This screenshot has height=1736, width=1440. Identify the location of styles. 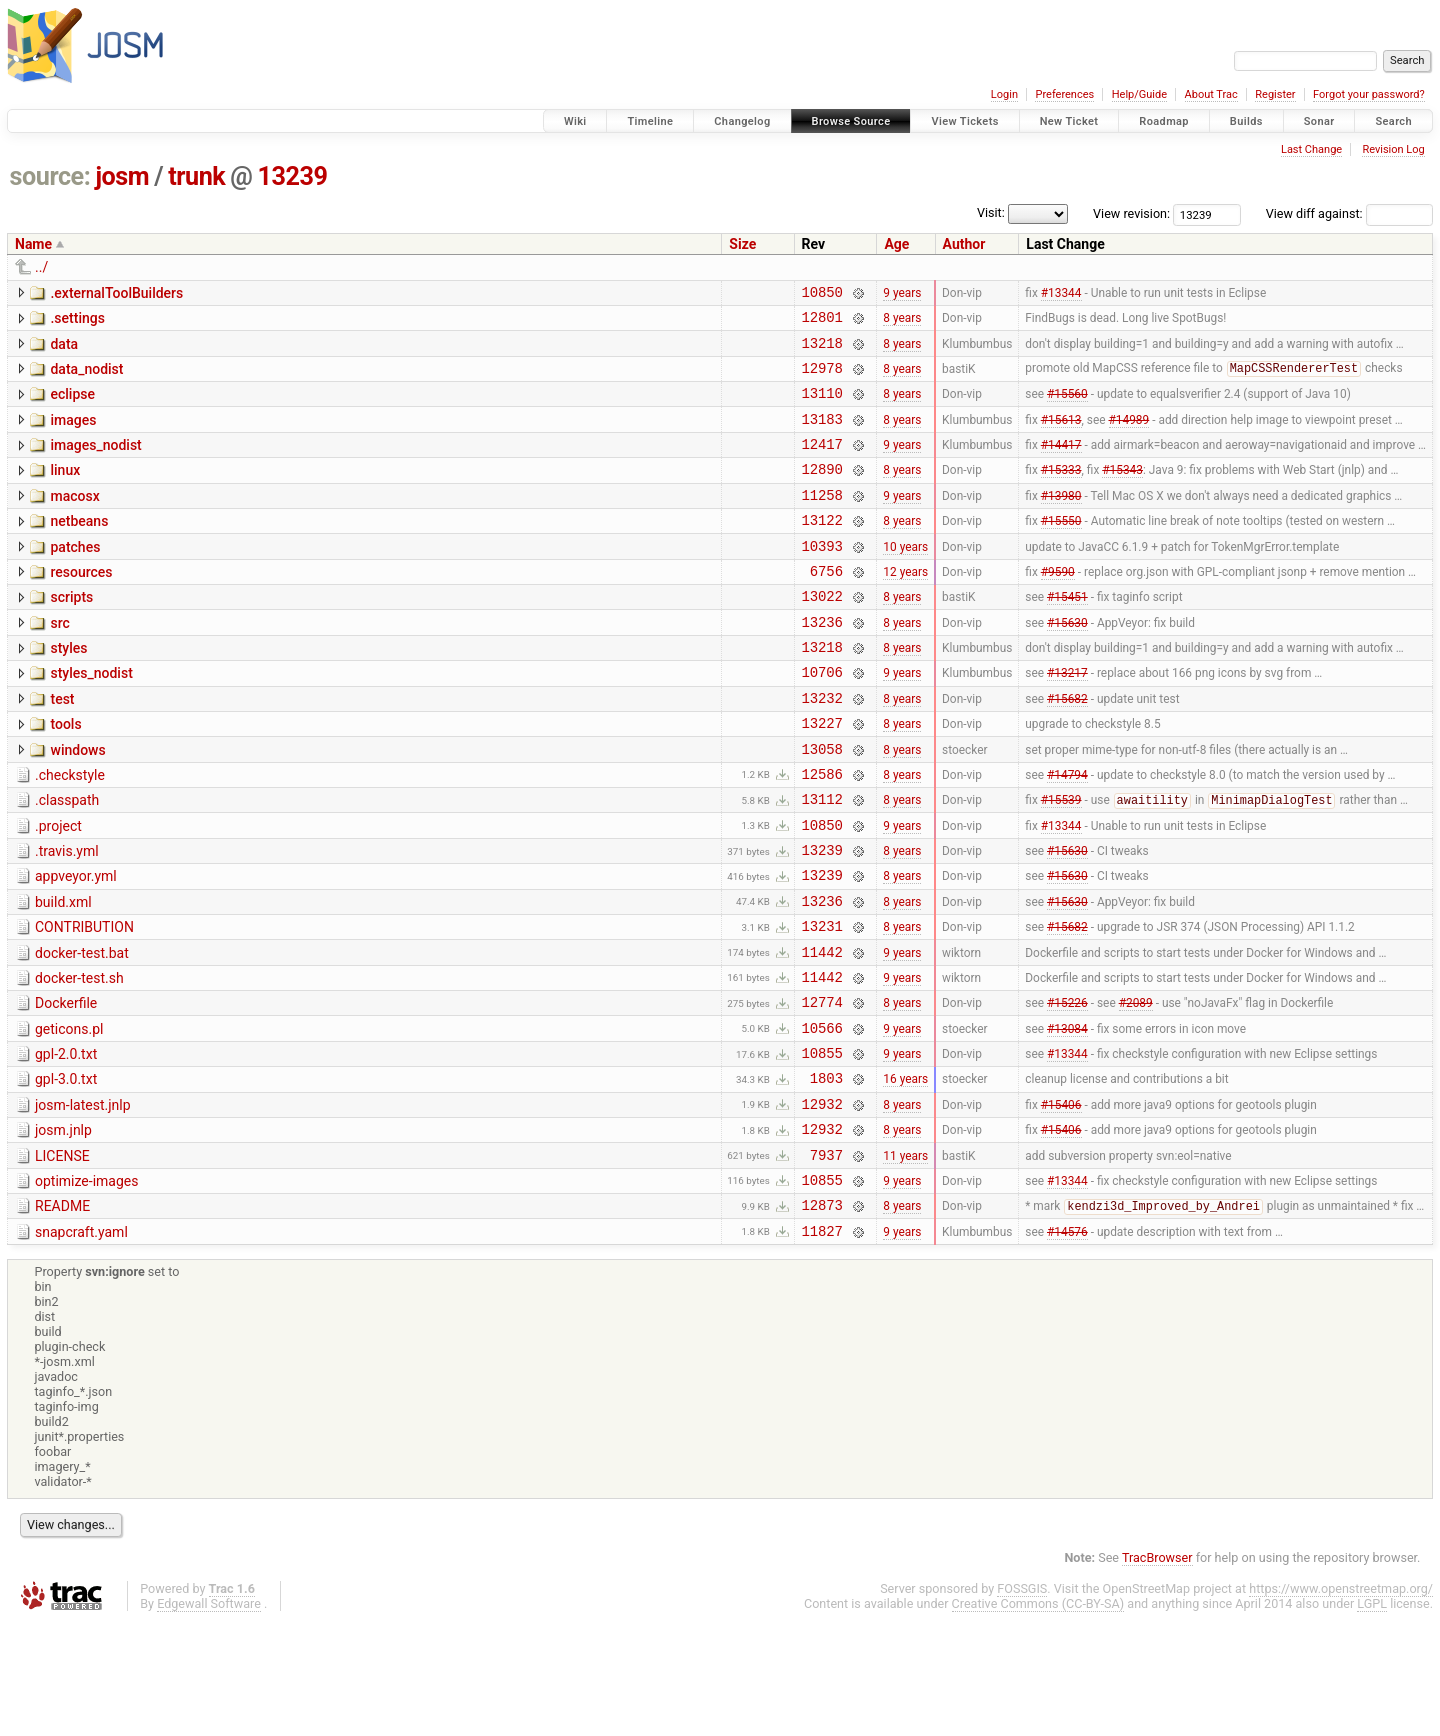
(68, 690).